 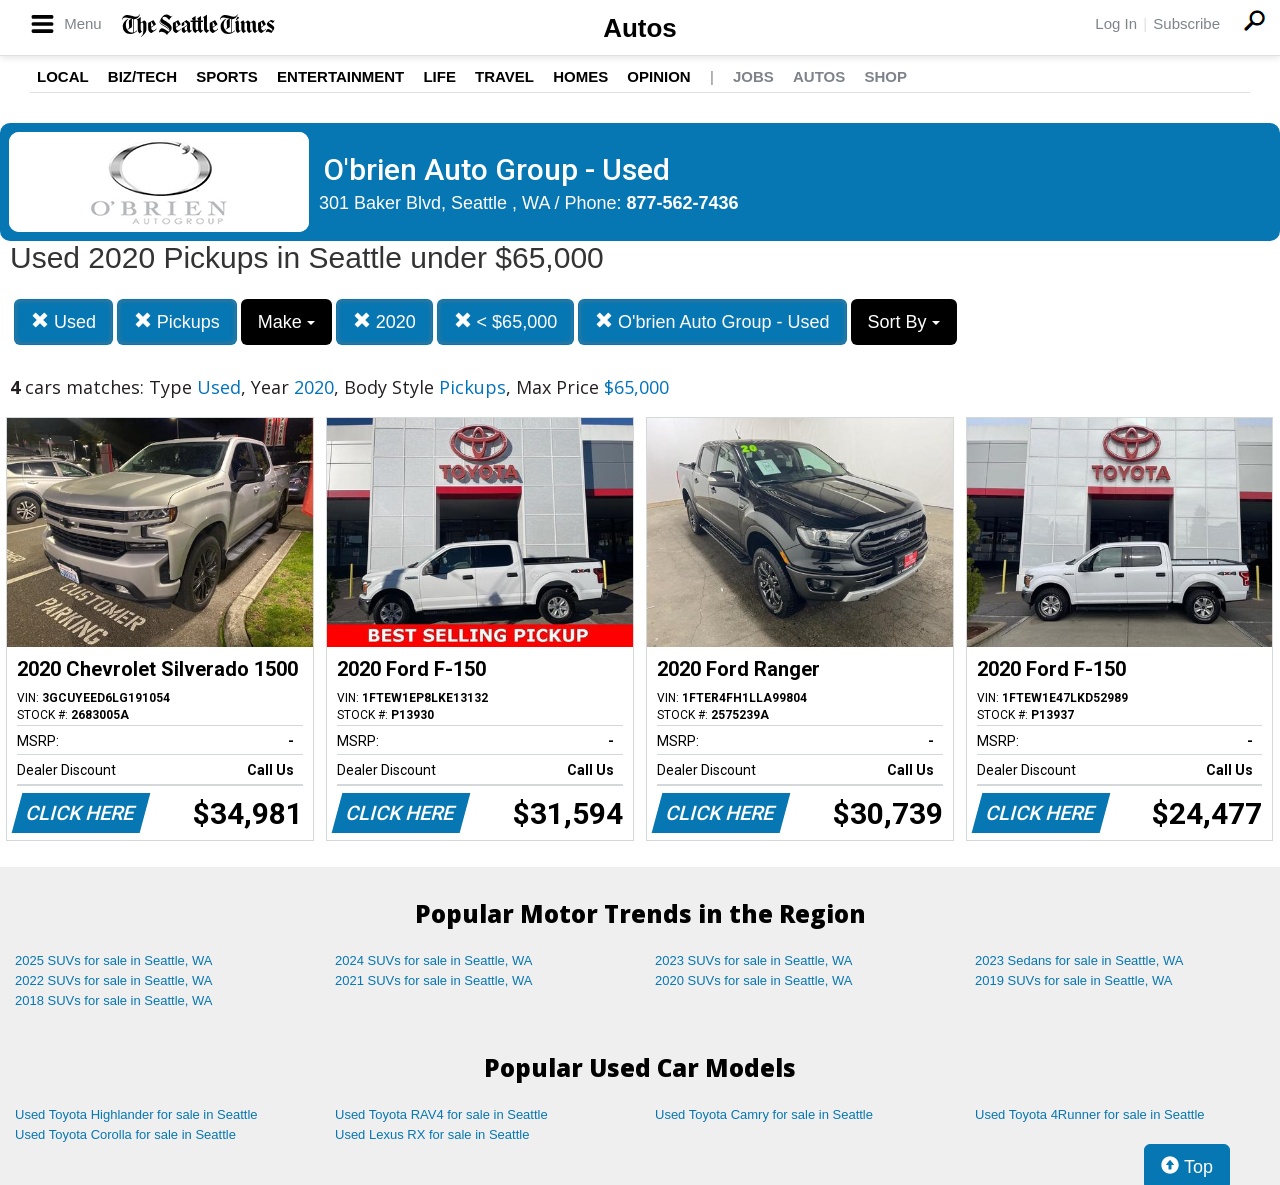 What do you see at coordinates (764, 1114) in the screenshot?
I see `Used Toyota Camry for sale in Seattle` at bounding box center [764, 1114].